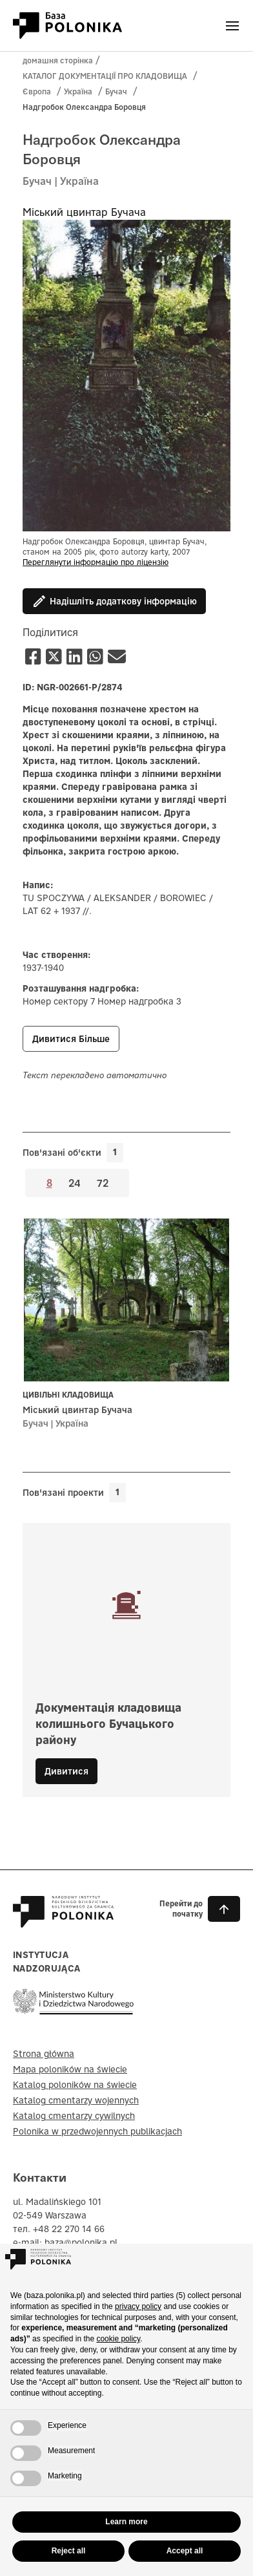 This screenshot has width=253, height=2576. I want to click on Надгробок Олександра Боровця, so click(84, 107).